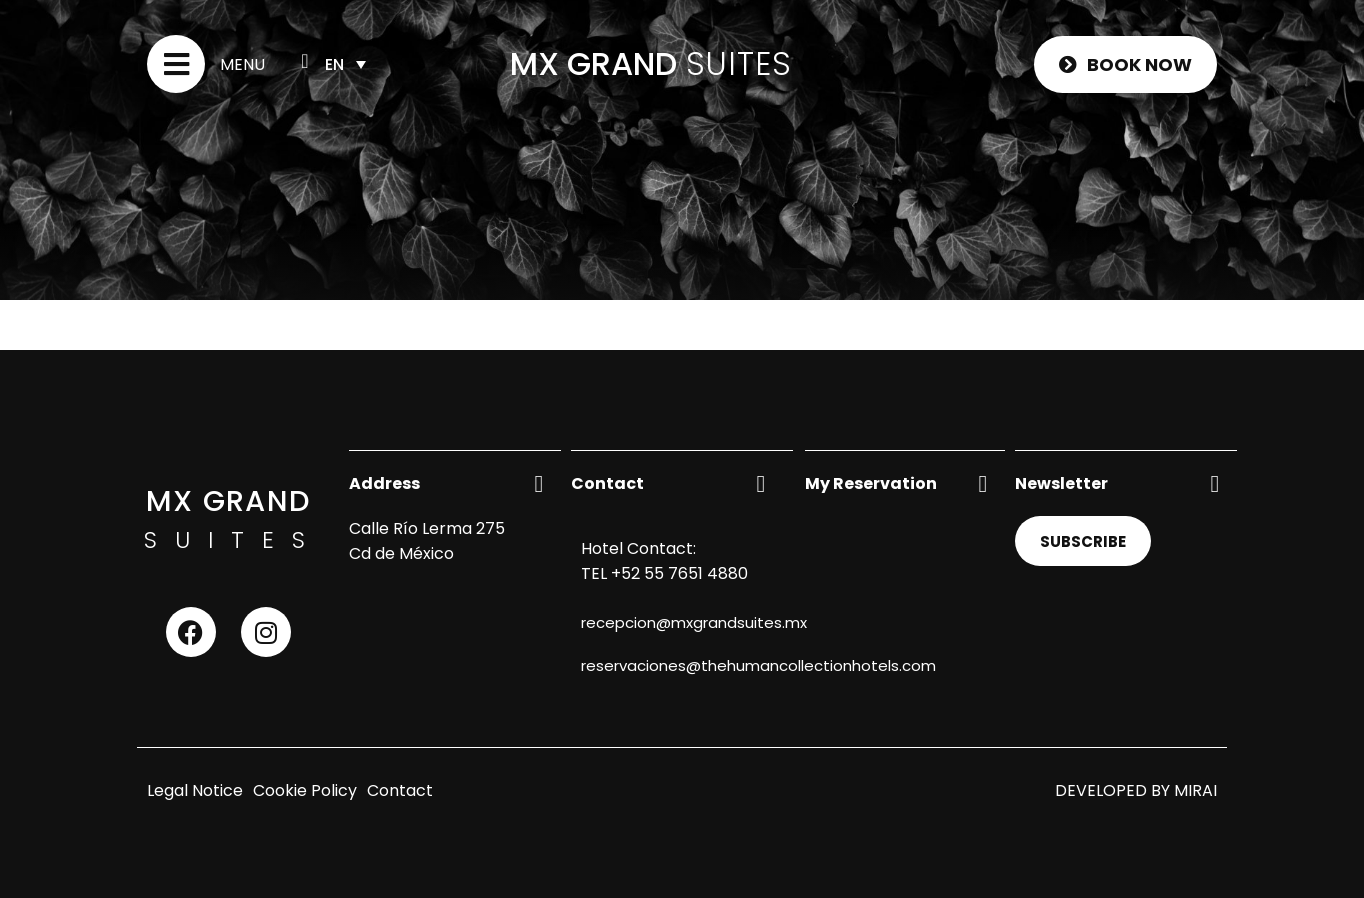  Describe the element at coordinates (739, 63) in the screenshot. I see `SUITES` at that location.